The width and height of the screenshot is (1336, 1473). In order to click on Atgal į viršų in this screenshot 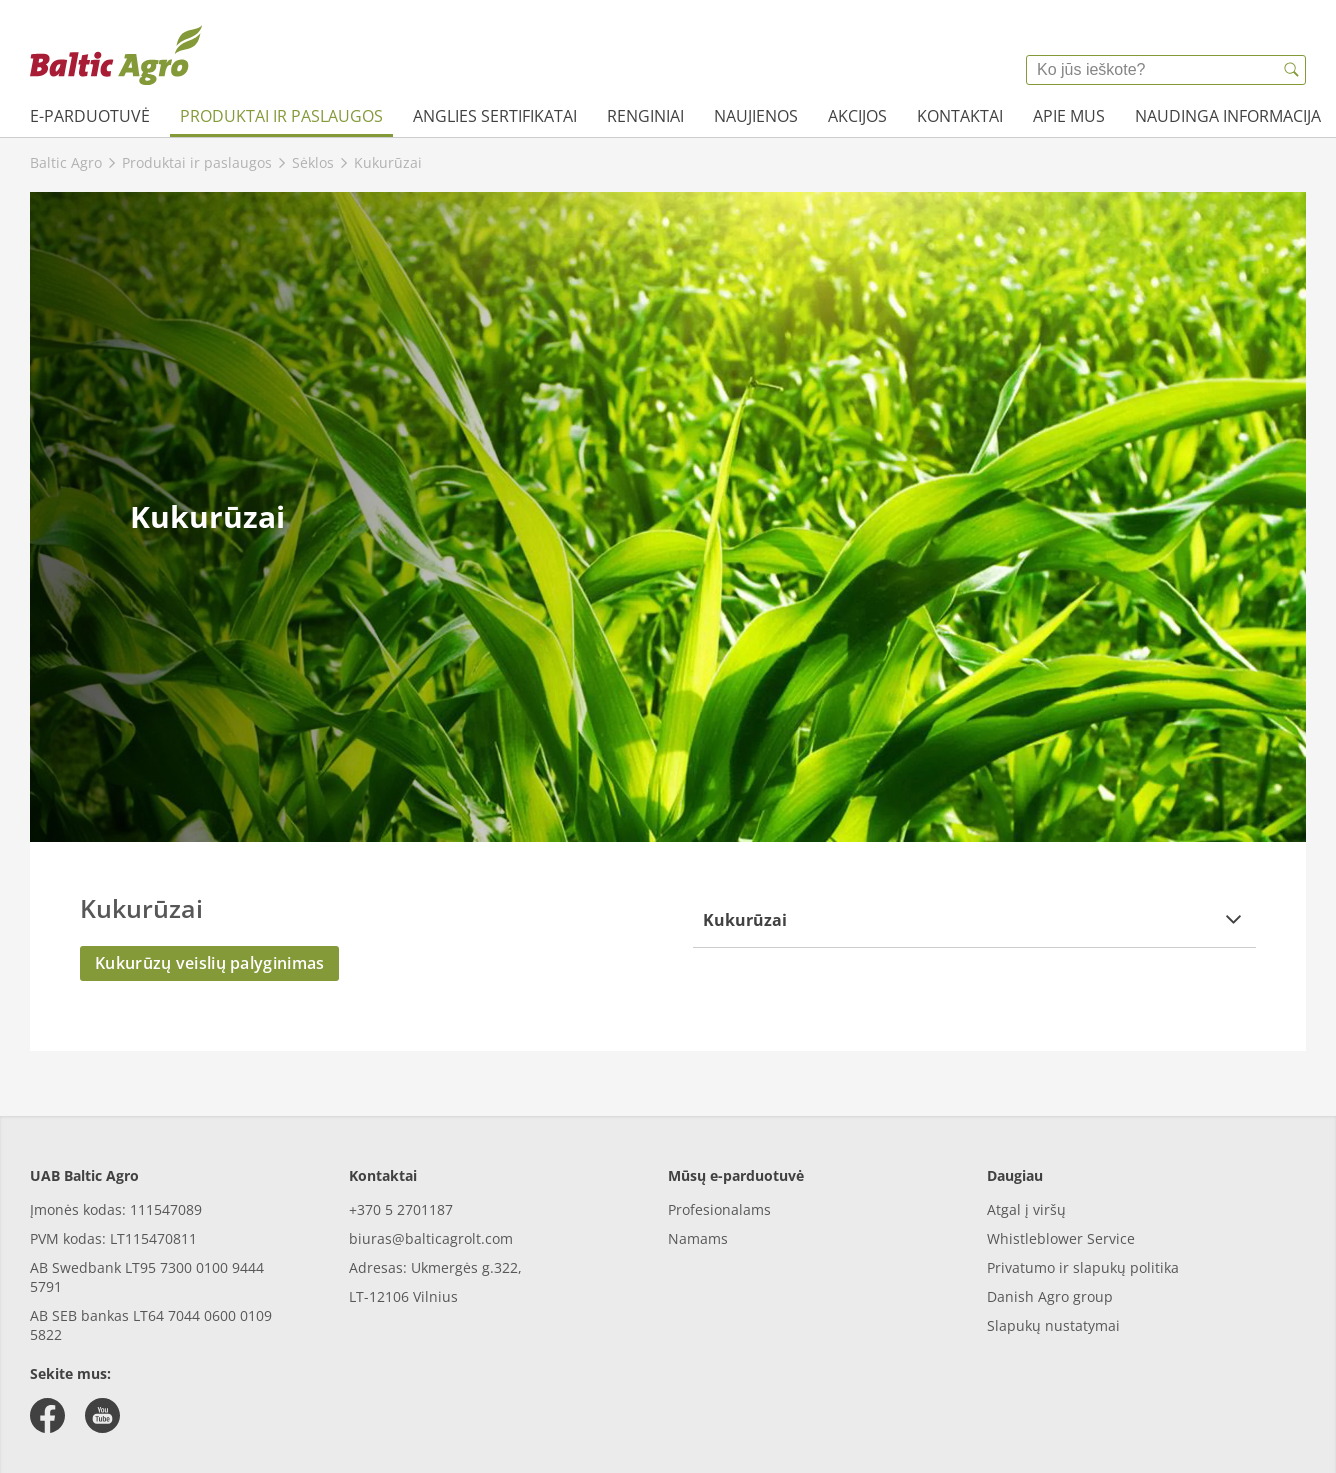, I will do `click(1026, 1209)`.